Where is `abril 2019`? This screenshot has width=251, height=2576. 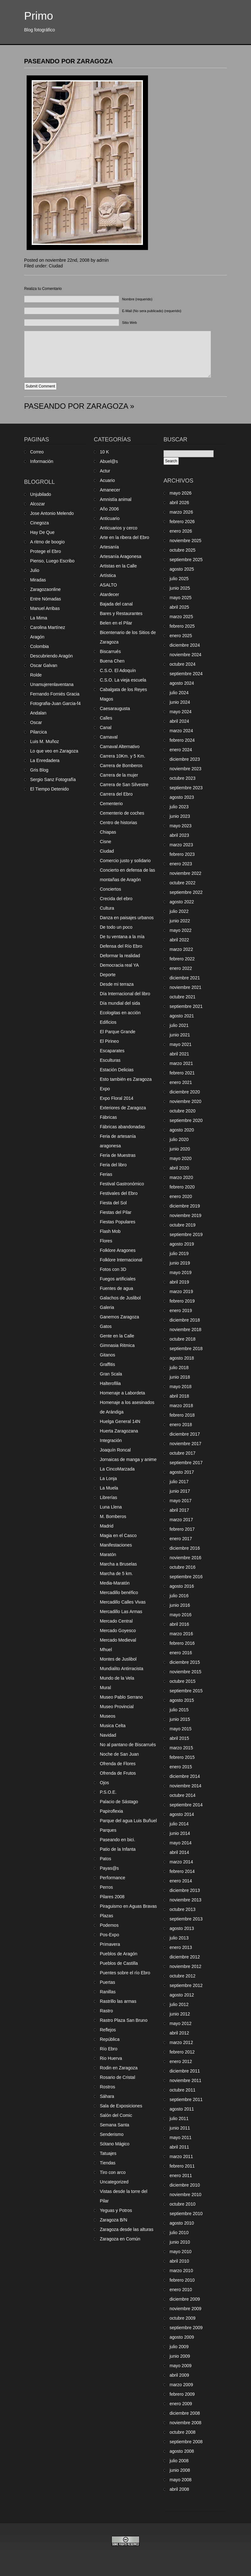
abril 2019 is located at coordinates (179, 1282).